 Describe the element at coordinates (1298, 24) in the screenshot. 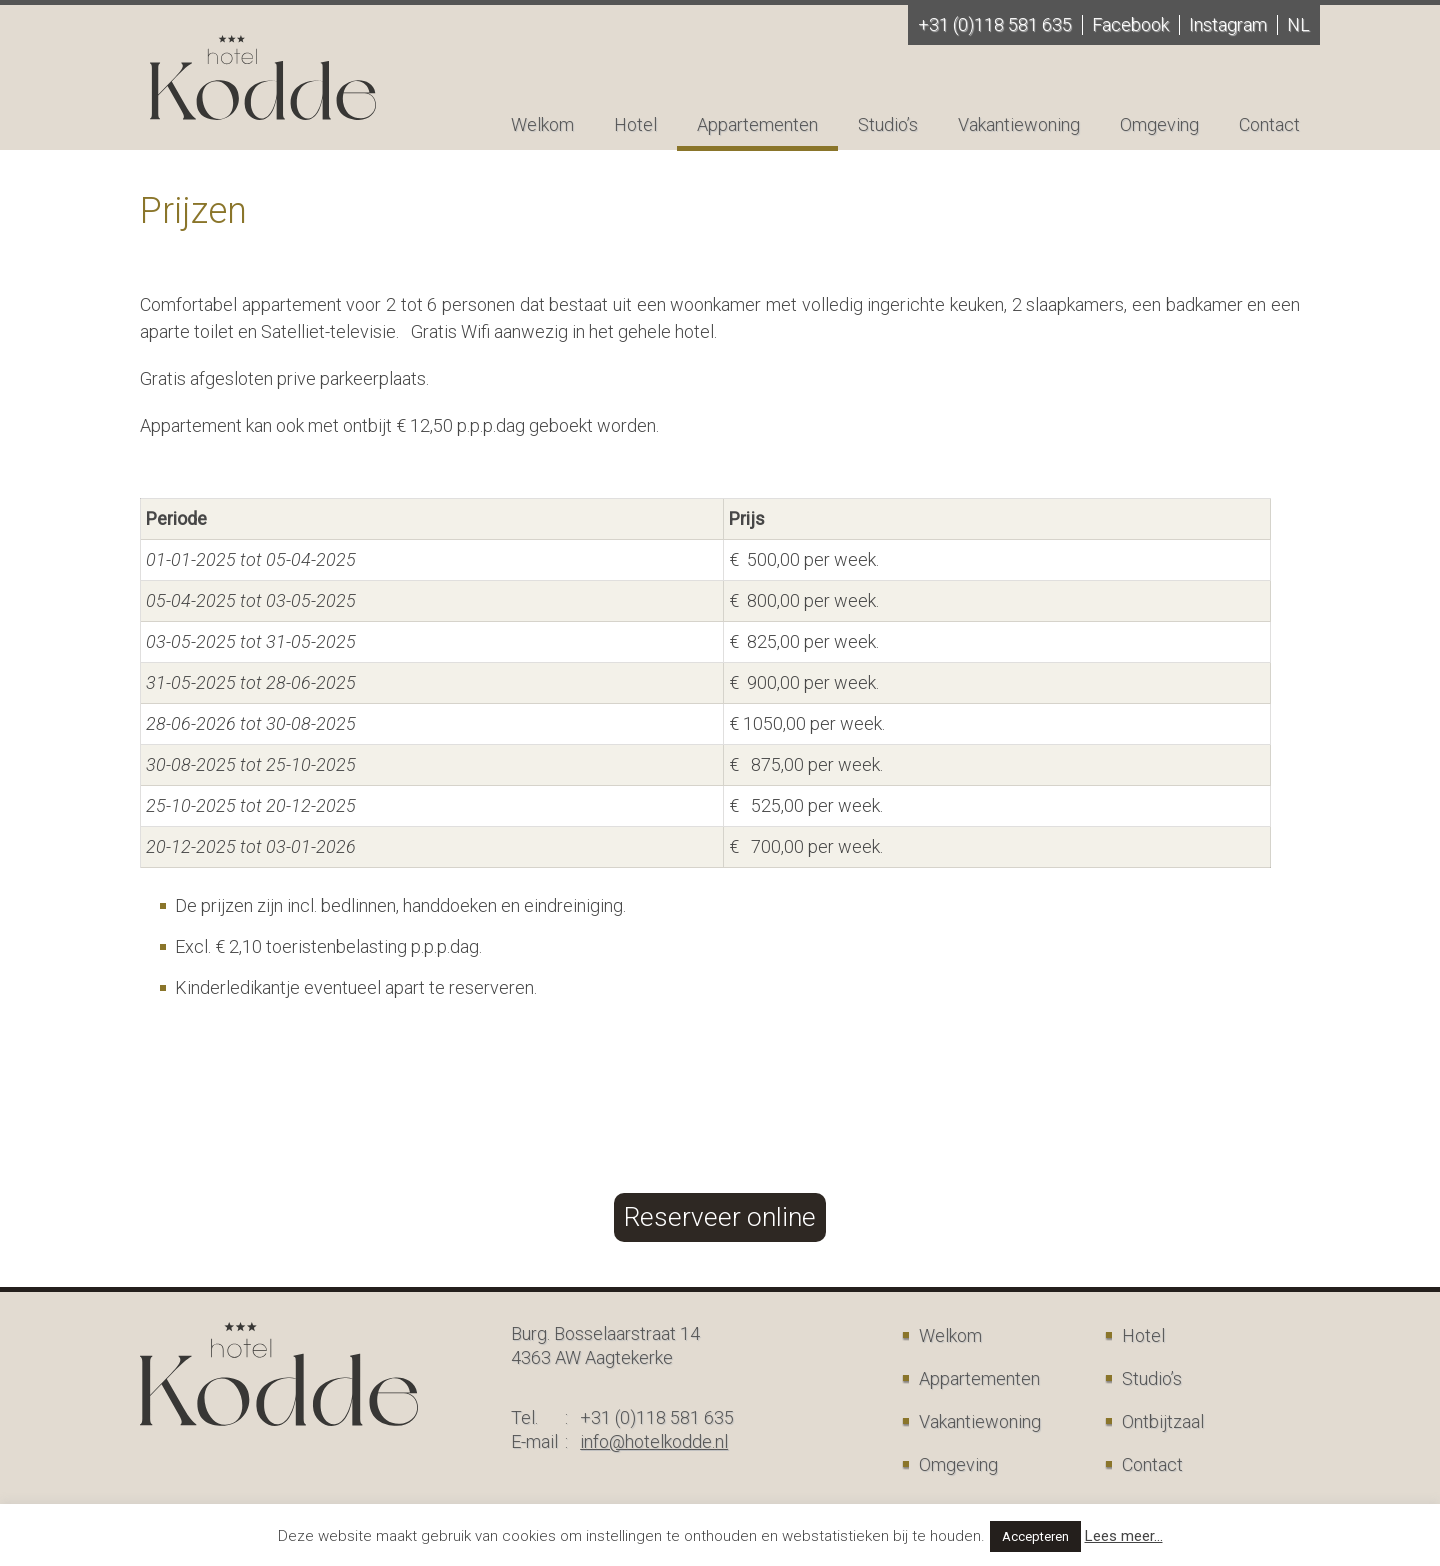

I see `nl` at that location.